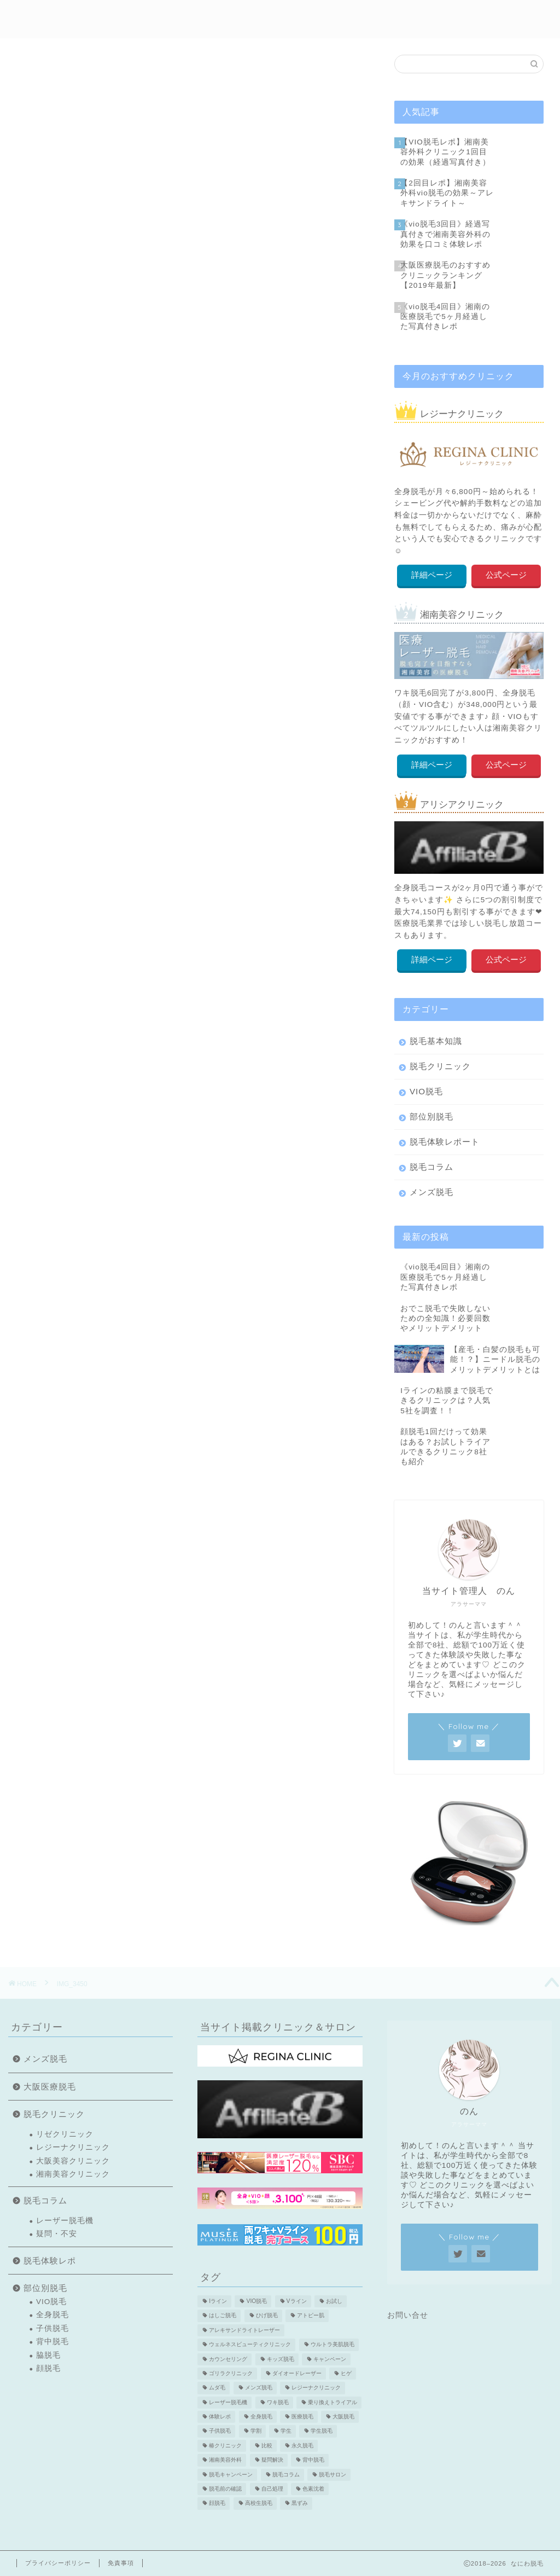 The image size is (560, 2576). I want to click on 脇脱毛, so click(48, 2355).